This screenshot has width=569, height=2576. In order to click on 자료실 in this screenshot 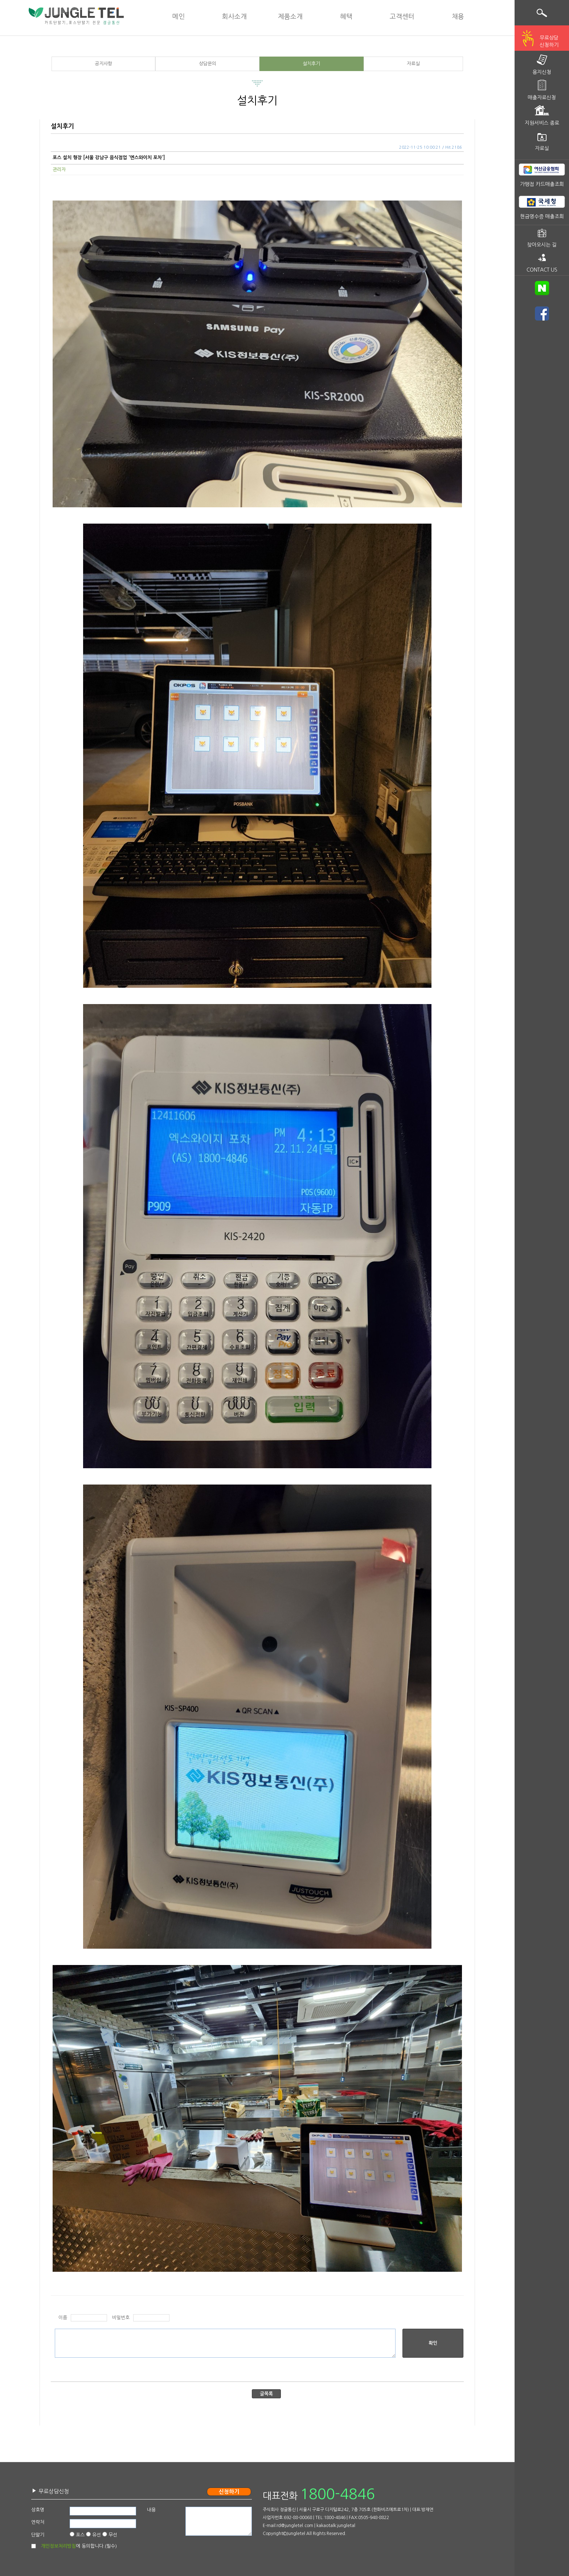, I will do `click(413, 63)`.